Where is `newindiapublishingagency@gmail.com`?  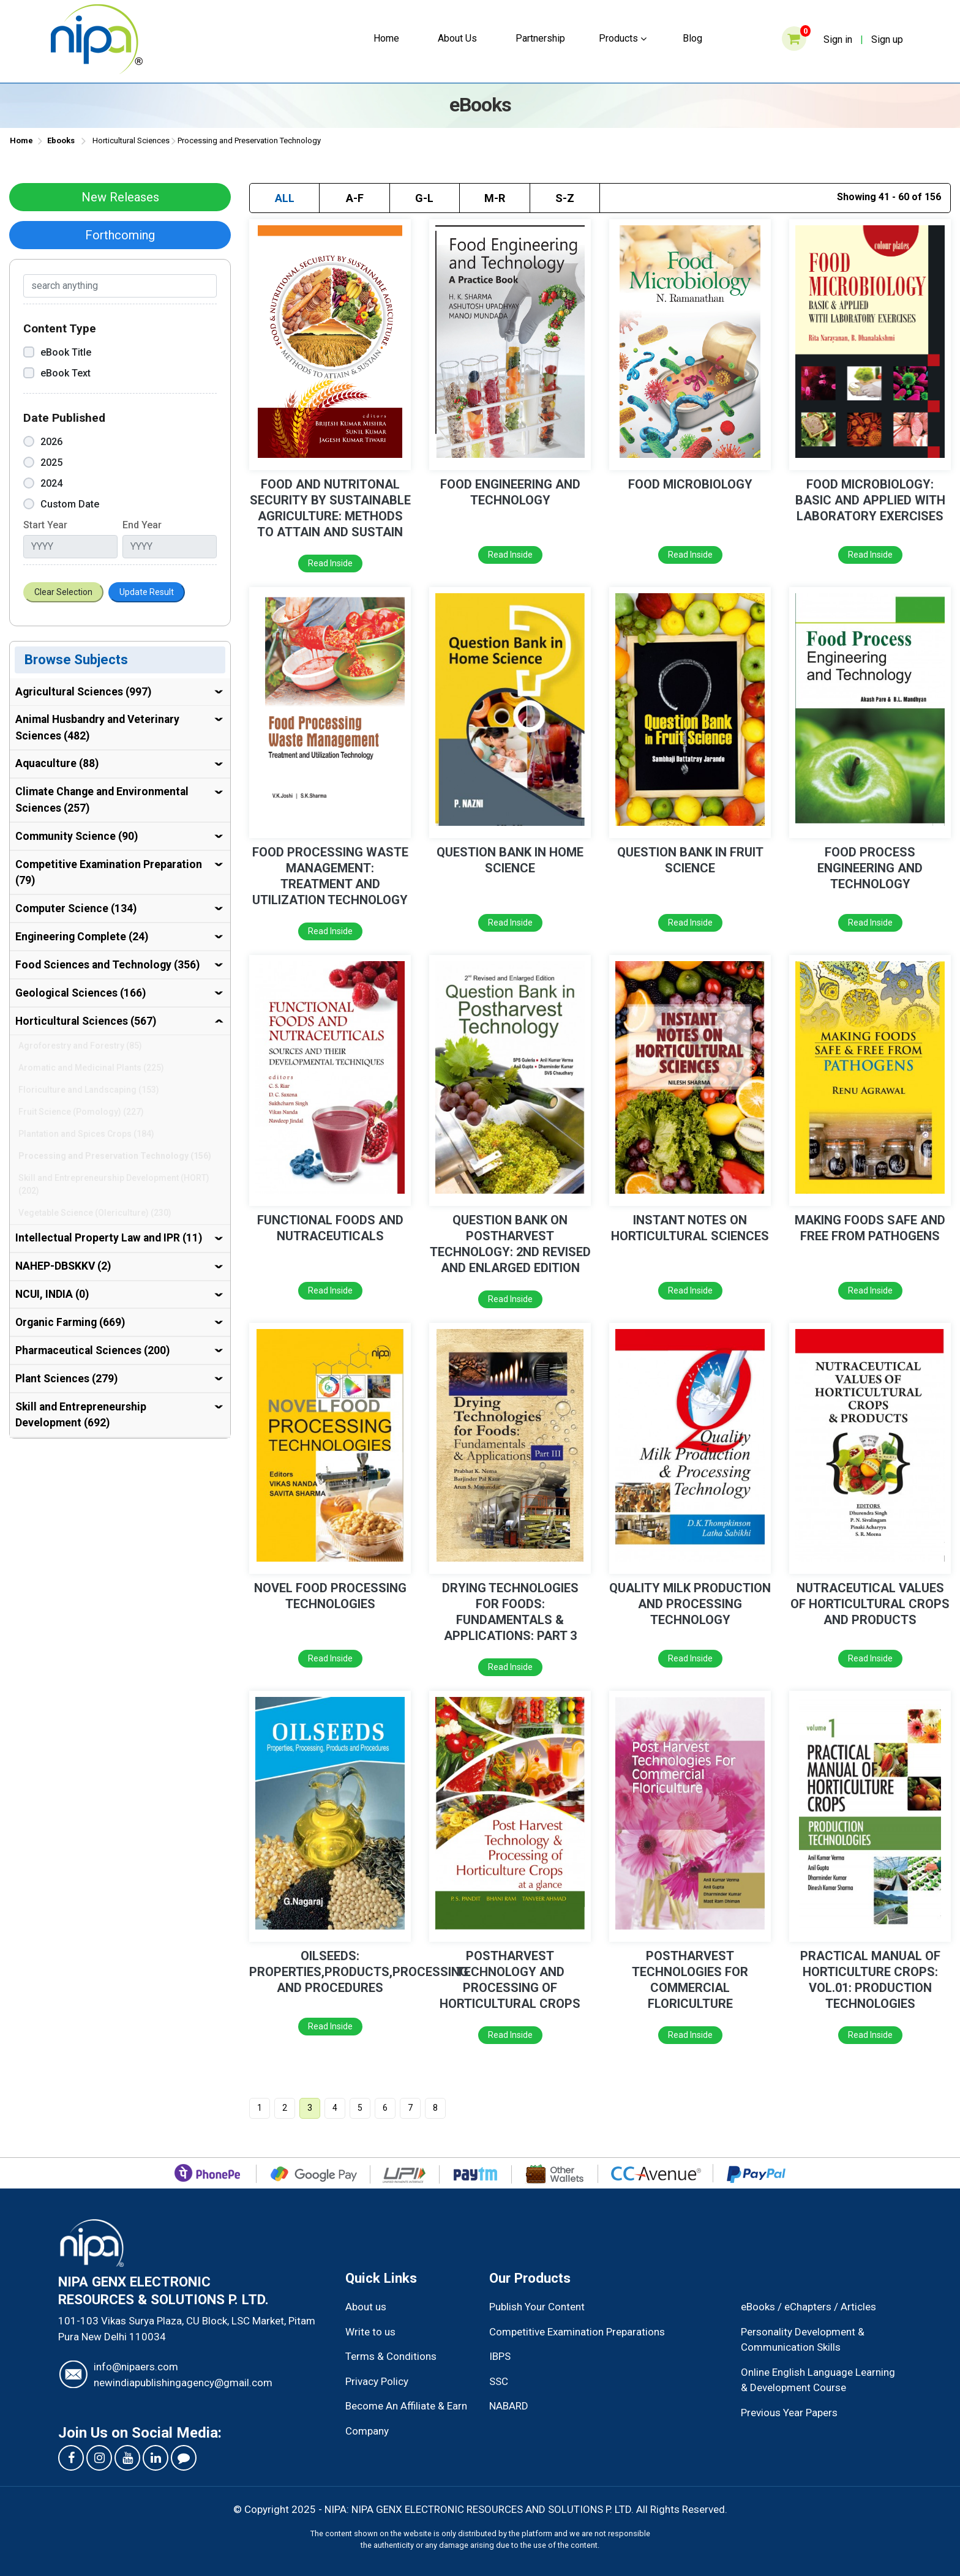 newindiapublishingagency@gmail.com is located at coordinates (183, 2382).